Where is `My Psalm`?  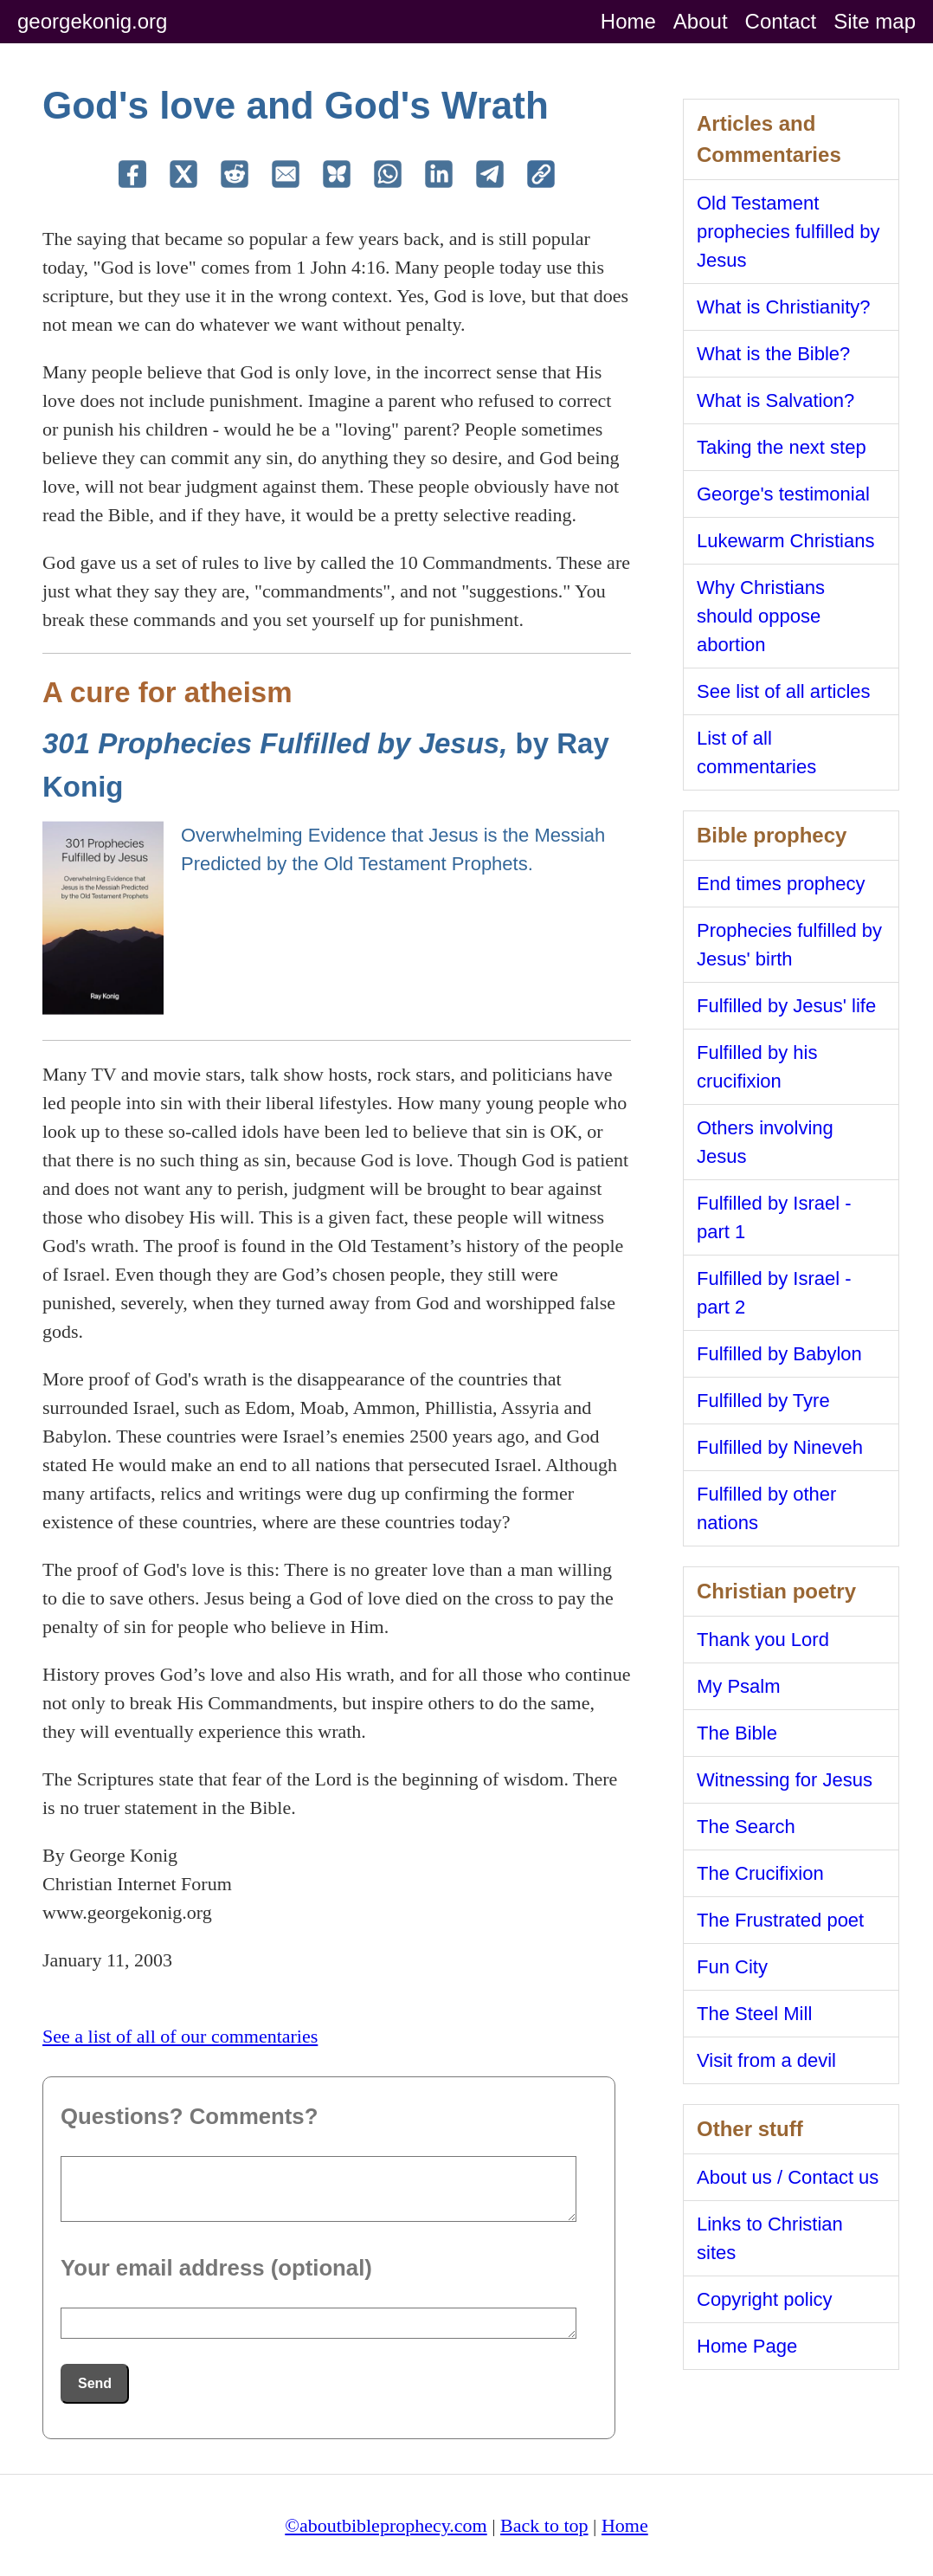
My Psalm is located at coordinates (739, 1686).